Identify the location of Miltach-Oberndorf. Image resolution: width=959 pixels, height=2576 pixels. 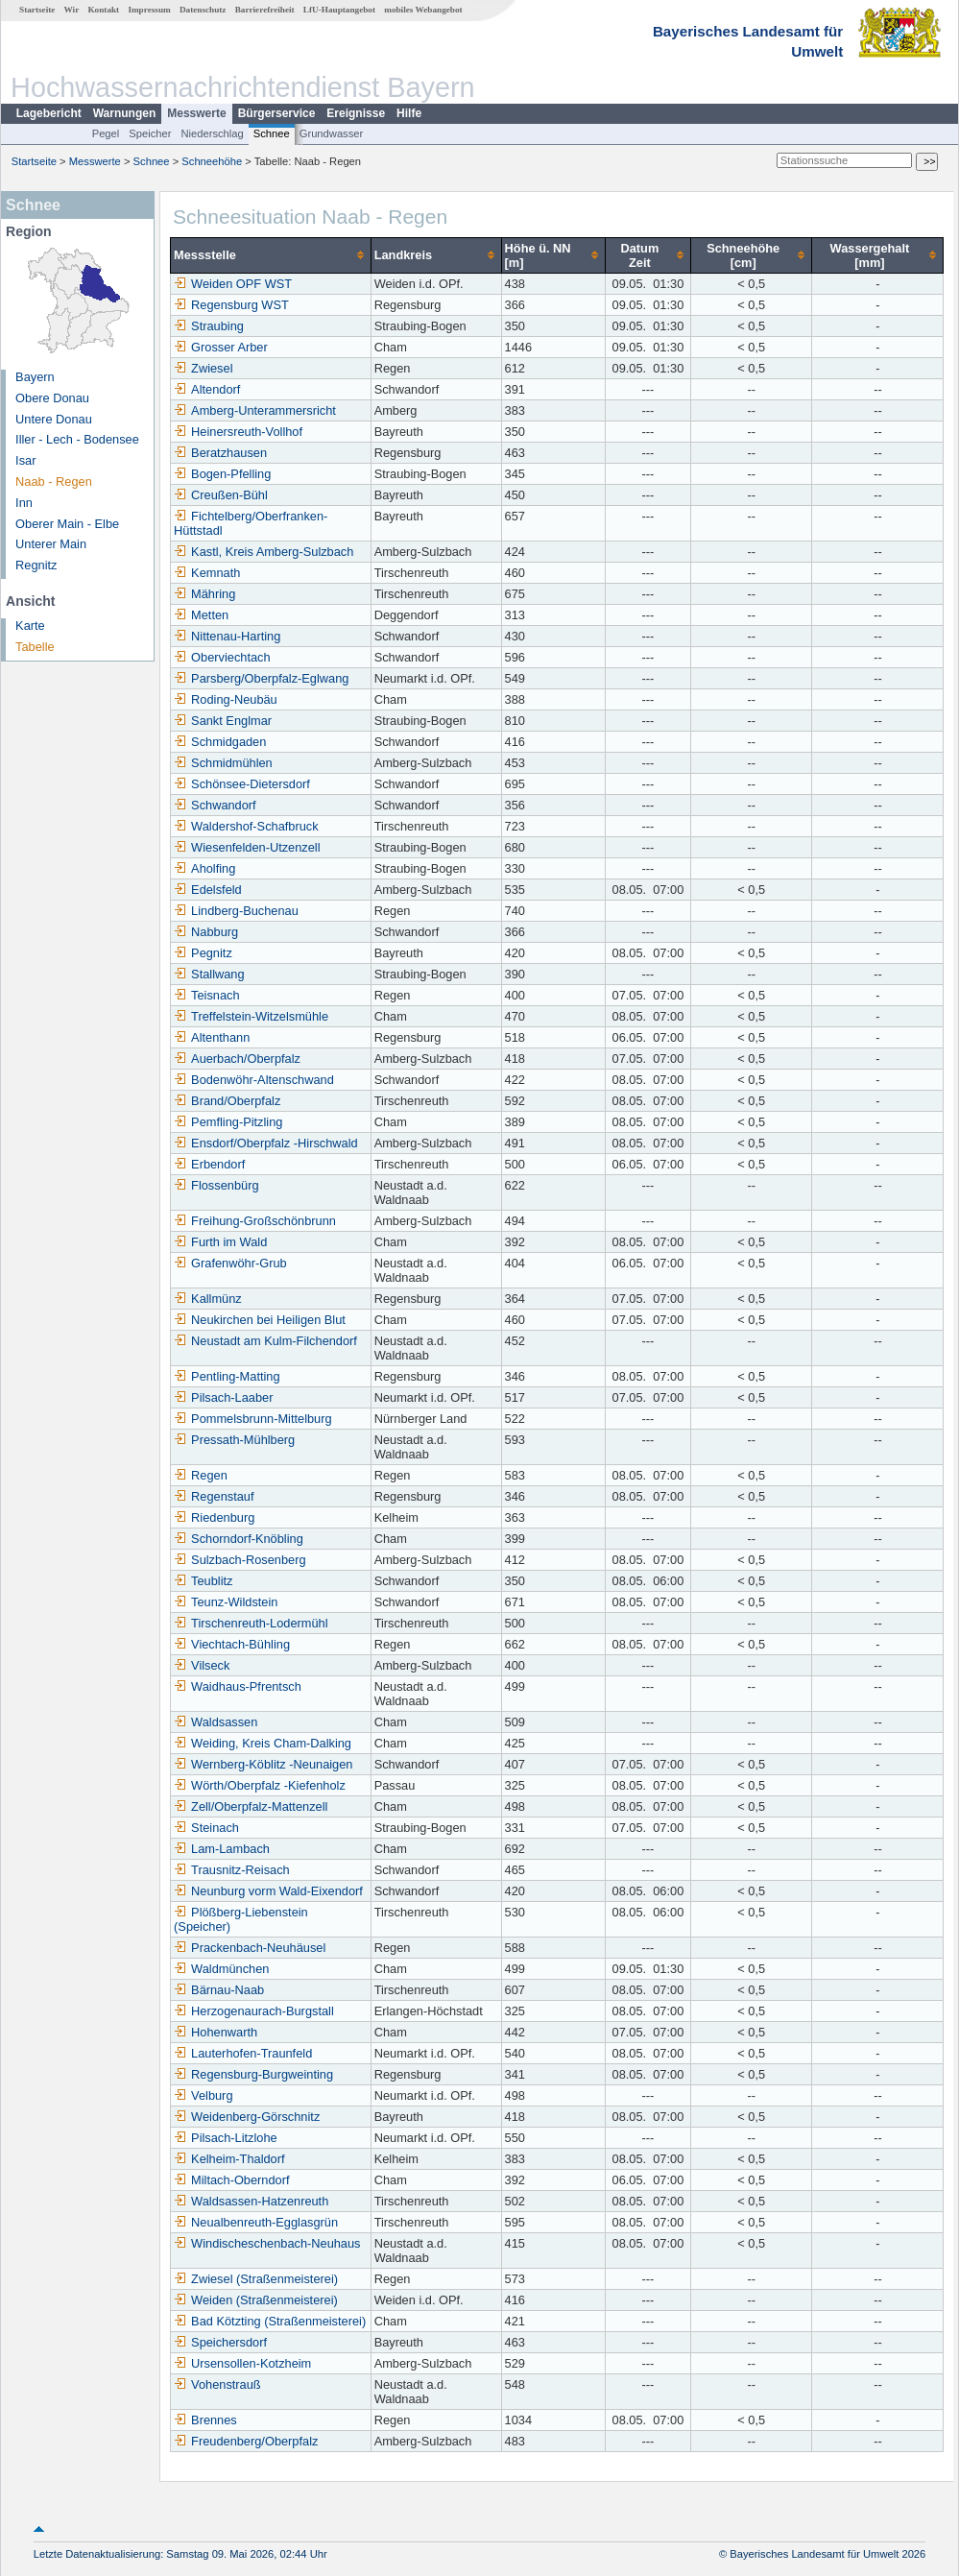
(231, 2180).